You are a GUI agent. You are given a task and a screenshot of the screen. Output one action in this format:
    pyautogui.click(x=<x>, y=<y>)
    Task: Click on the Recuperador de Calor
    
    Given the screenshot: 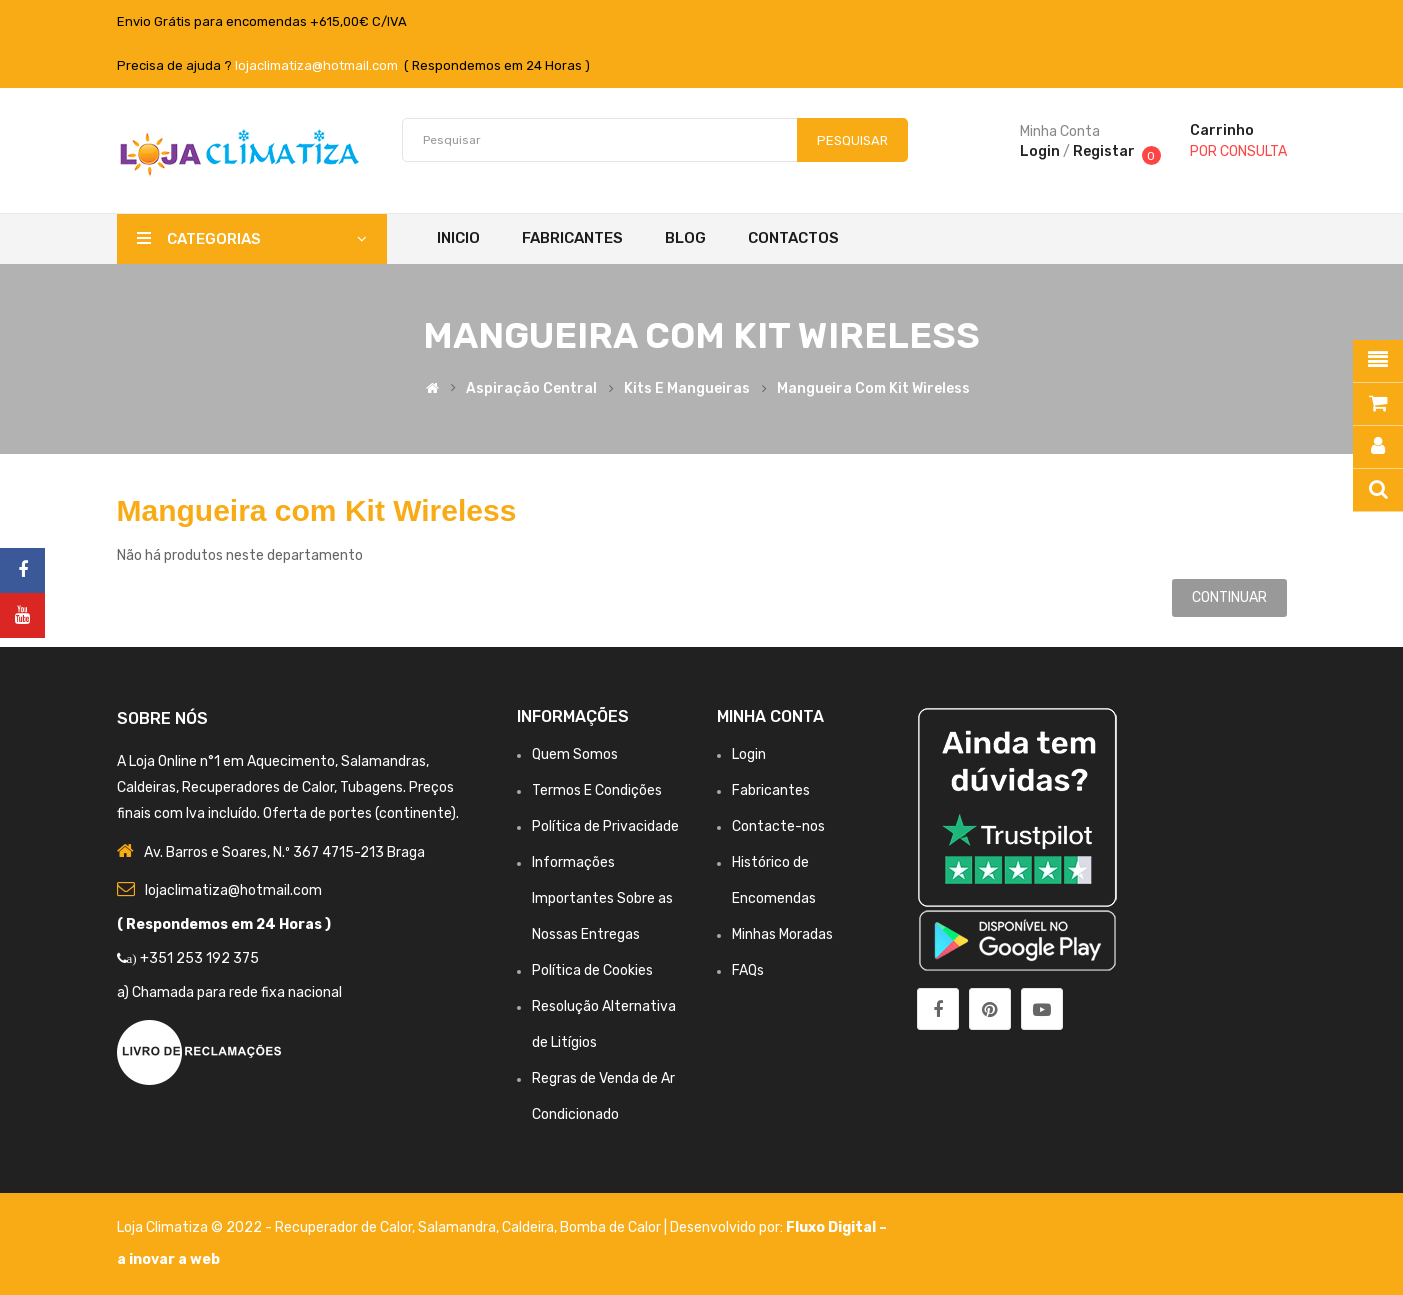 What is the action you would take?
    pyautogui.click(x=343, y=1227)
    